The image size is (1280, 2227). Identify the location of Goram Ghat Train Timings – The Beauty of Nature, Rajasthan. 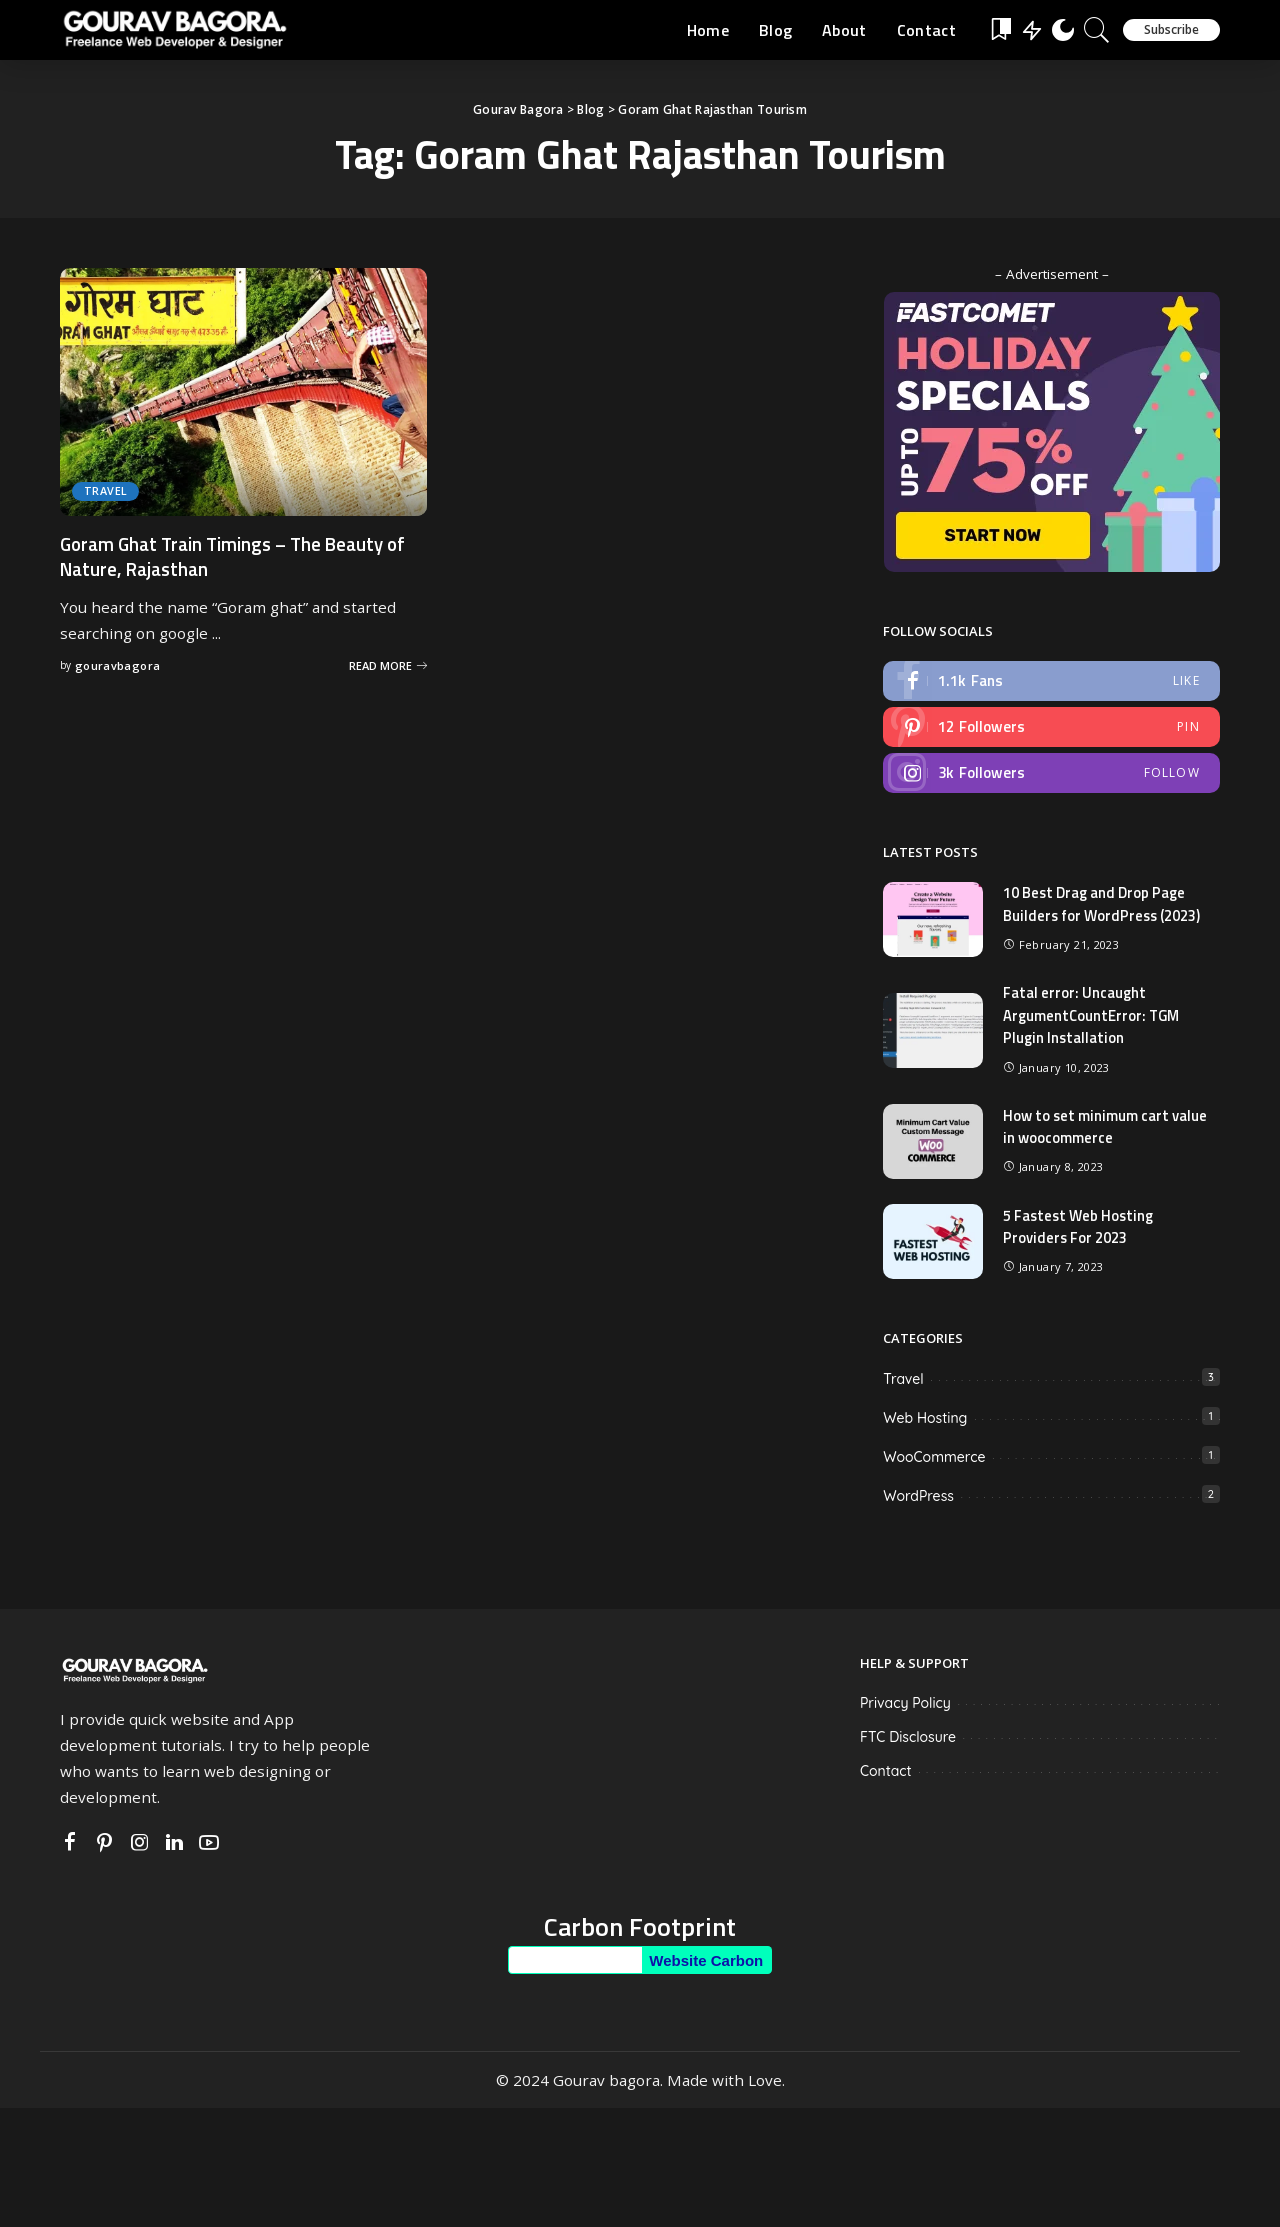
(242, 556).